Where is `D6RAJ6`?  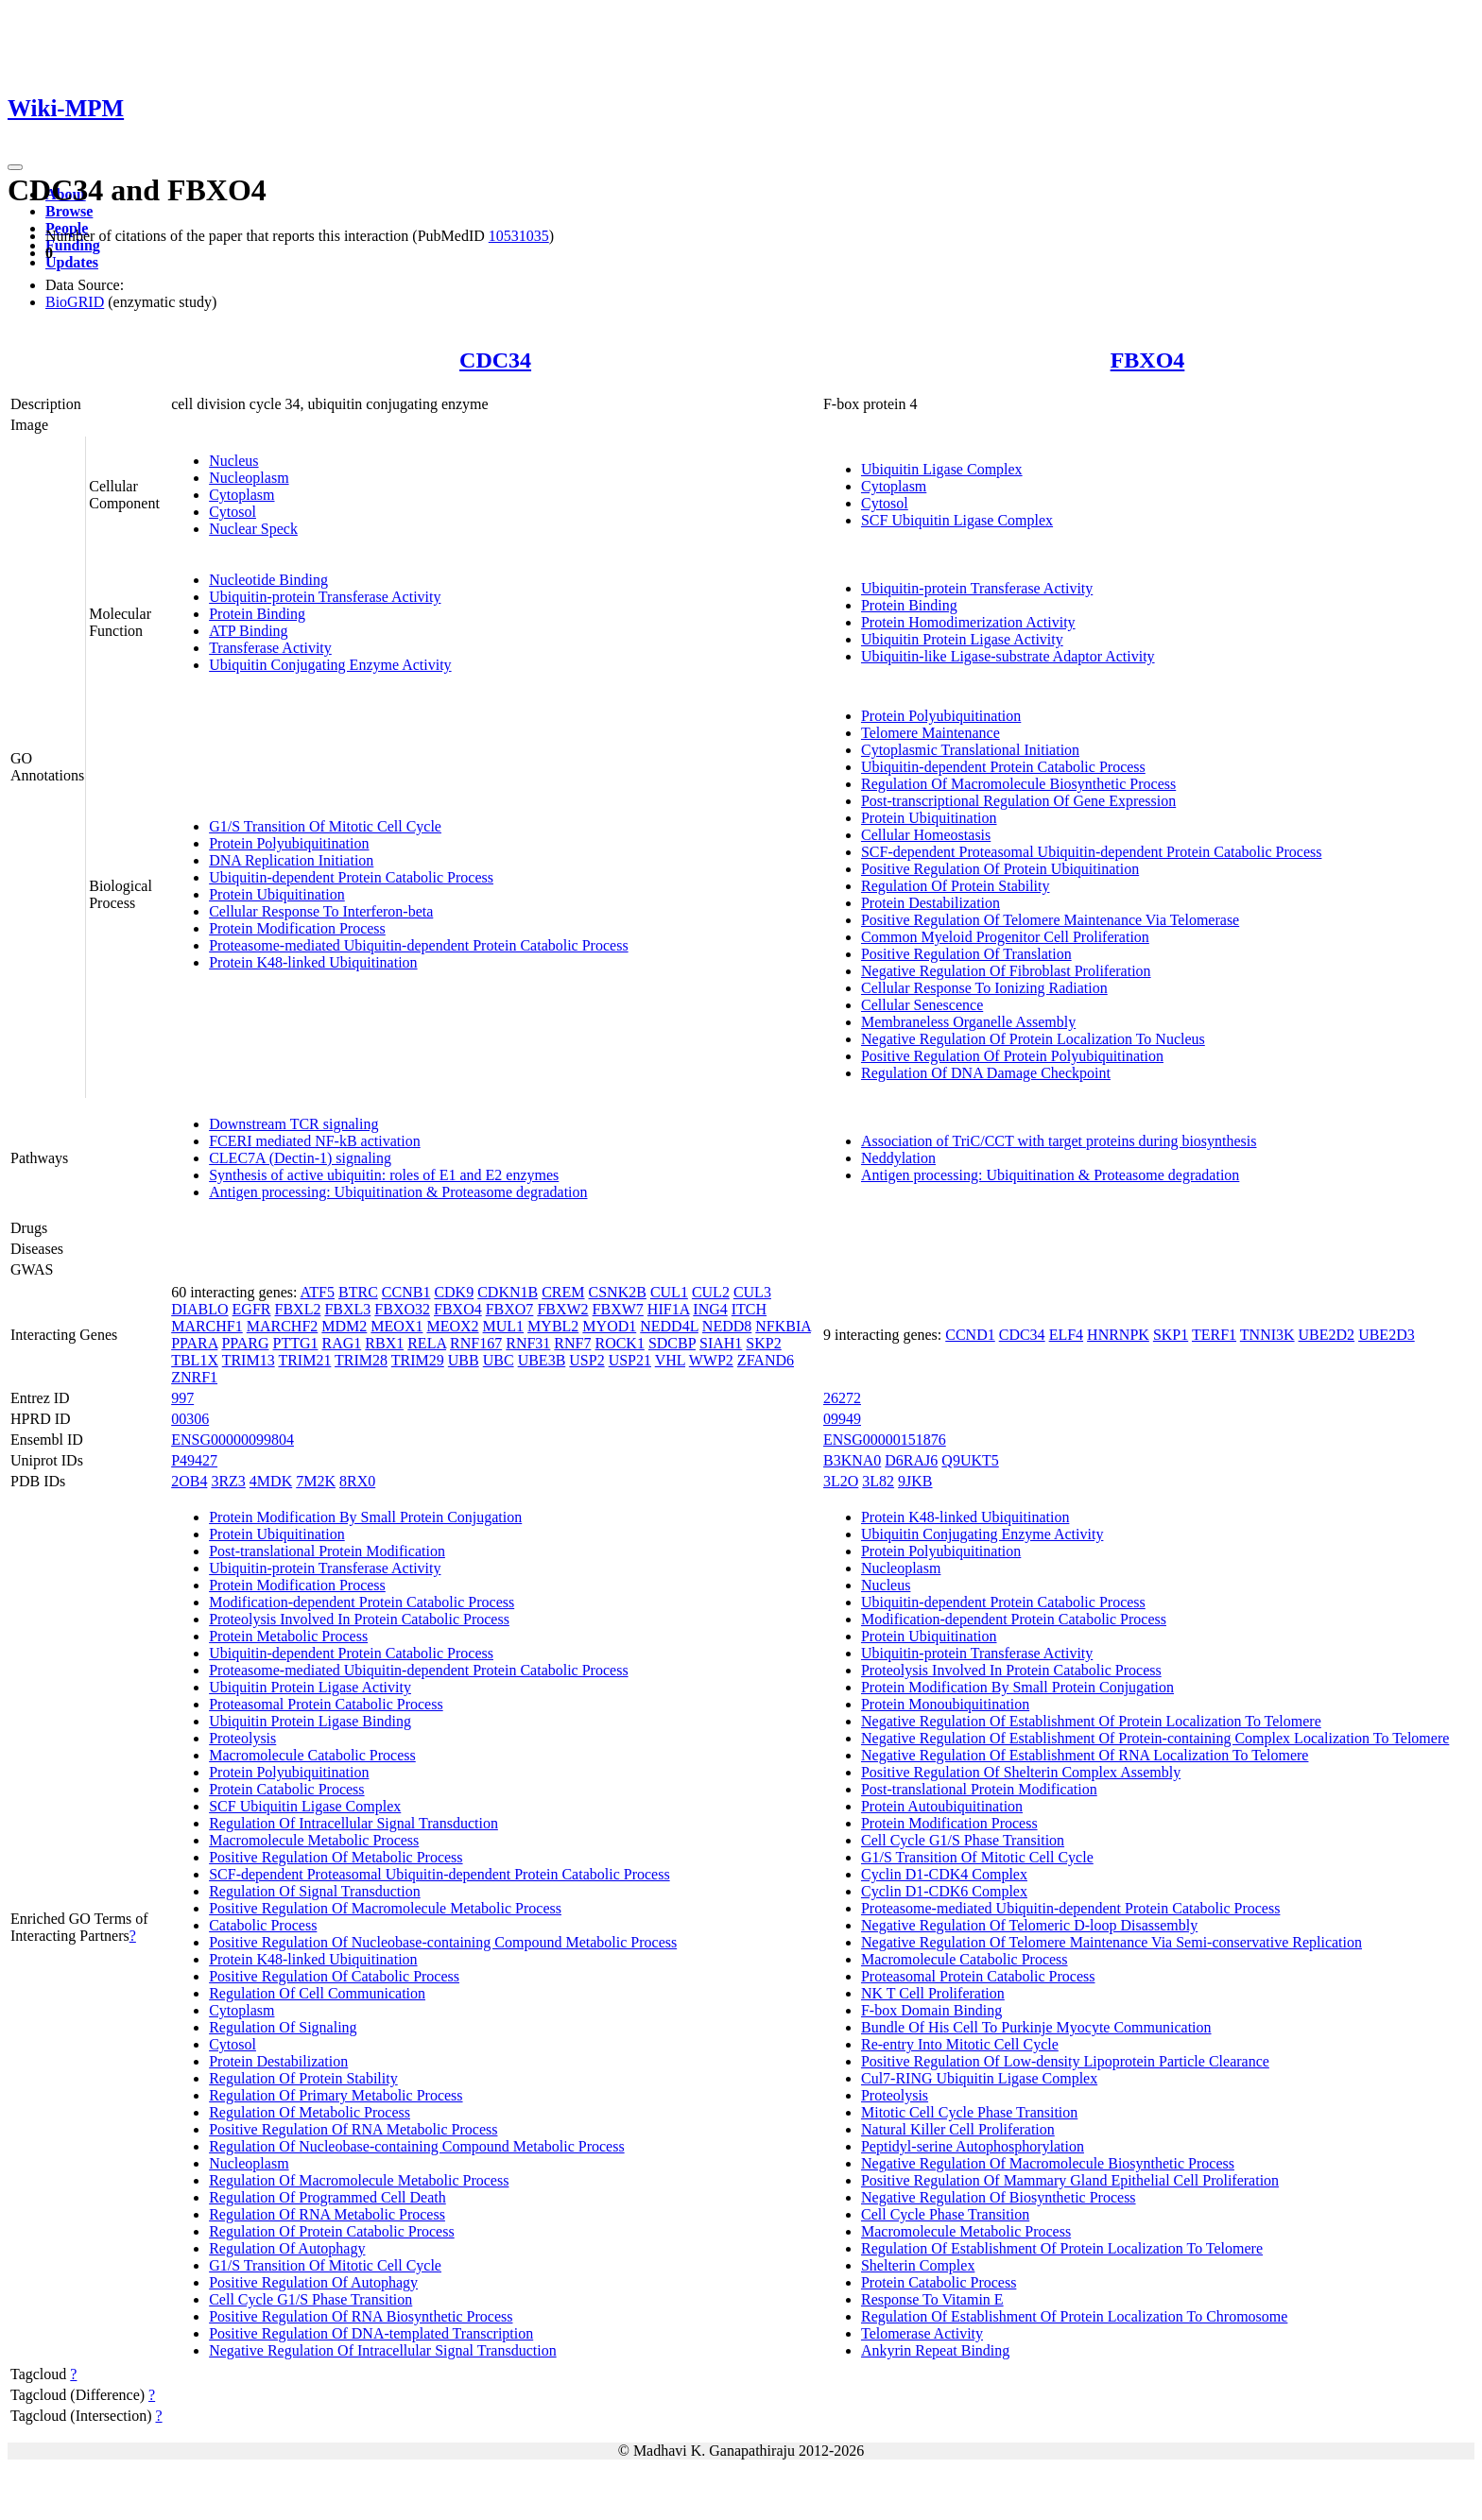
D6RAJ6 is located at coordinates (911, 1460).